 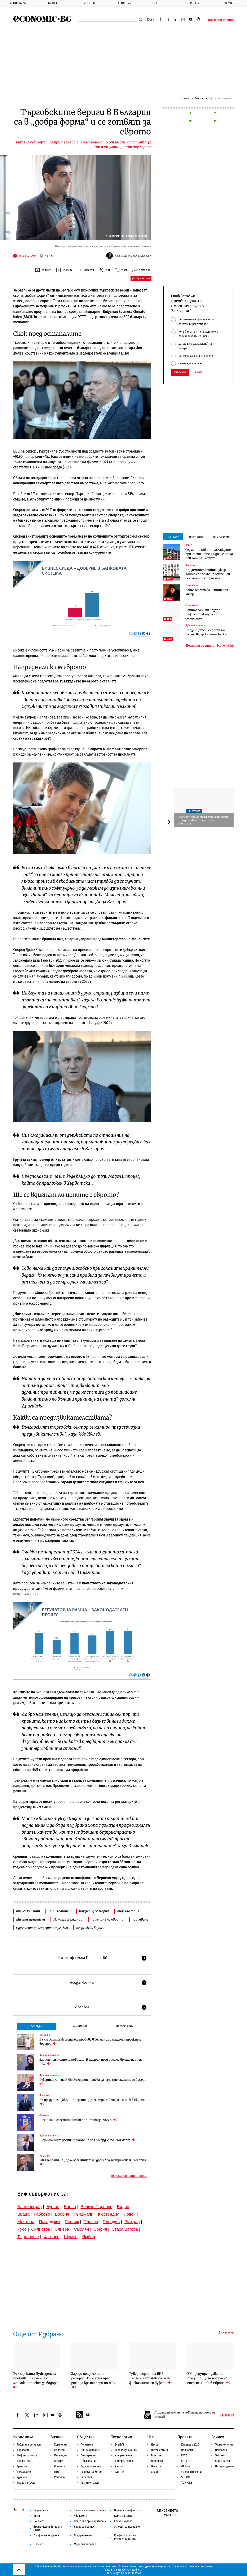 What do you see at coordinates (202, 614) in the screenshot?
I see `Капиталовият пазар е инфраструктура на доверието` at bounding box center [202, 614].